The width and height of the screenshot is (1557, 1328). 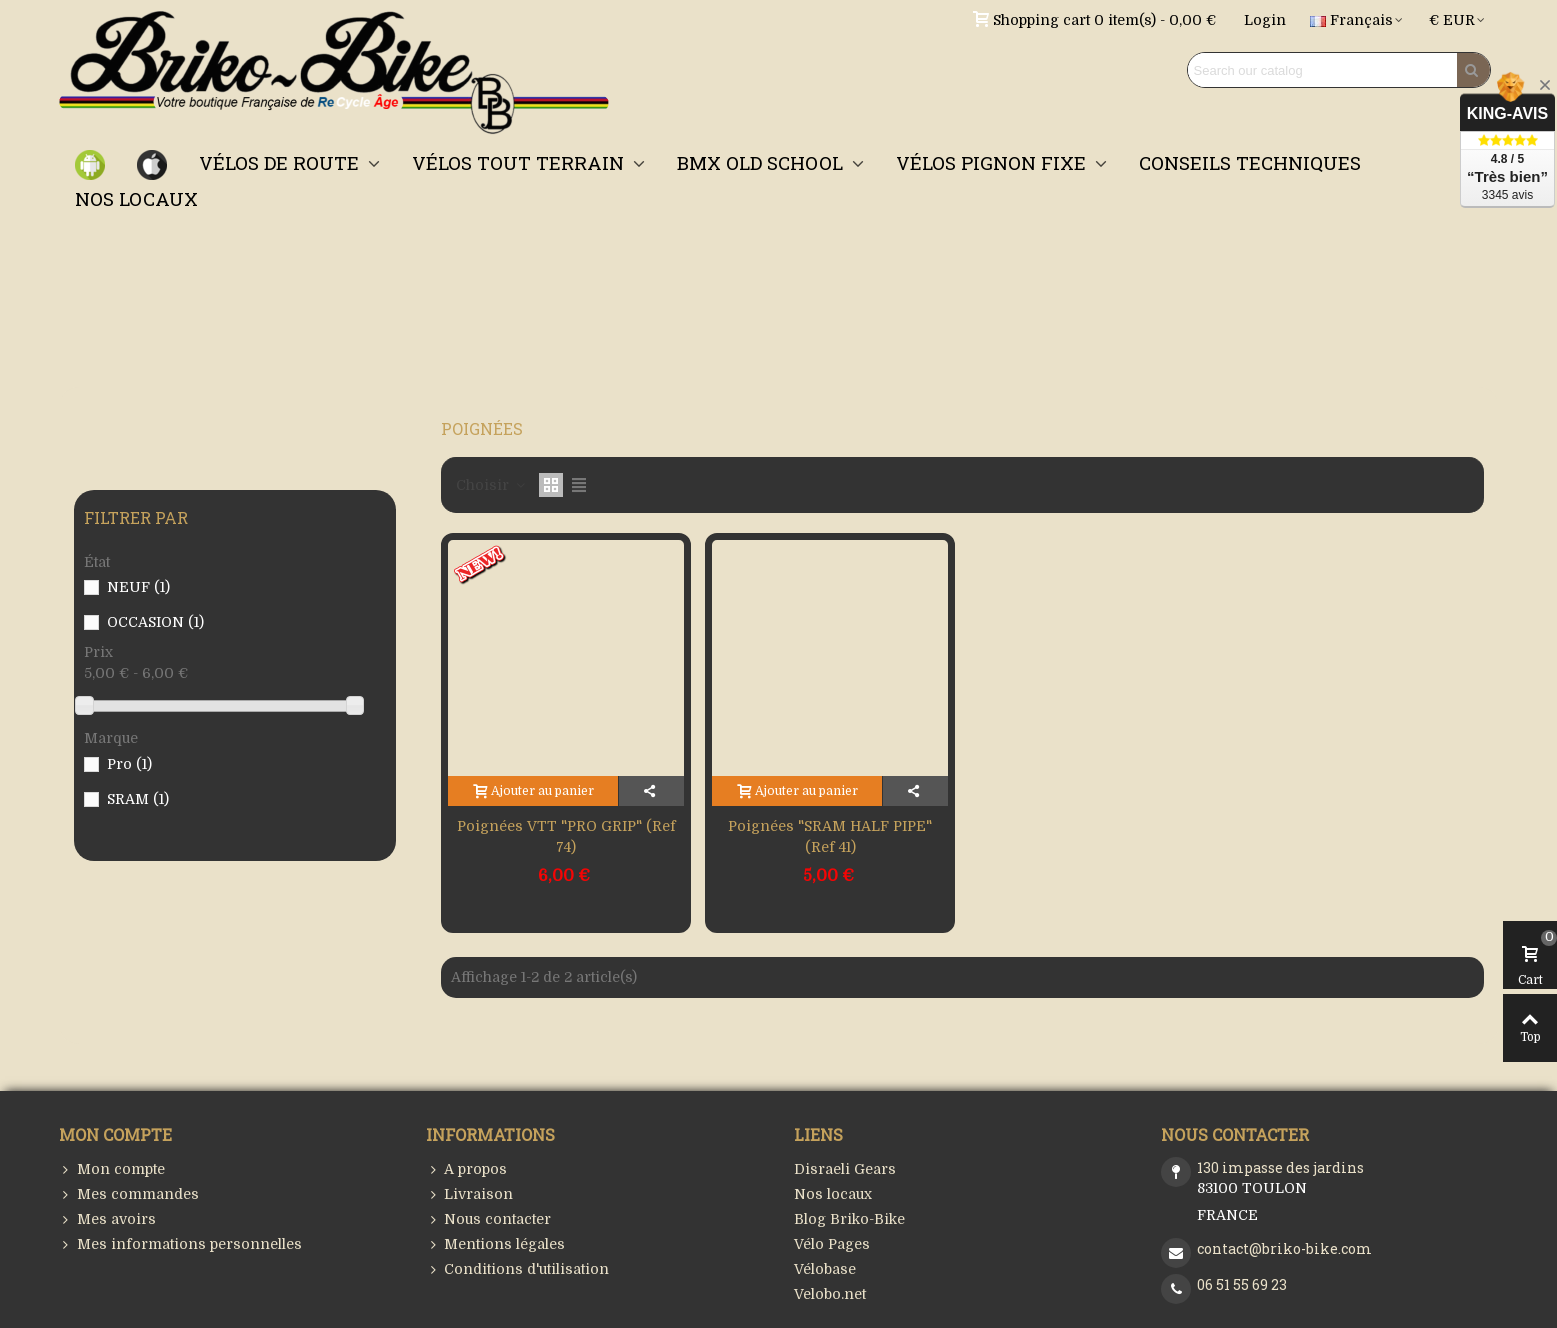 What do you see at coordinates (830, 1294) in the screenshot?
I see `Velobo.net` at bounding box center [830, 1294].